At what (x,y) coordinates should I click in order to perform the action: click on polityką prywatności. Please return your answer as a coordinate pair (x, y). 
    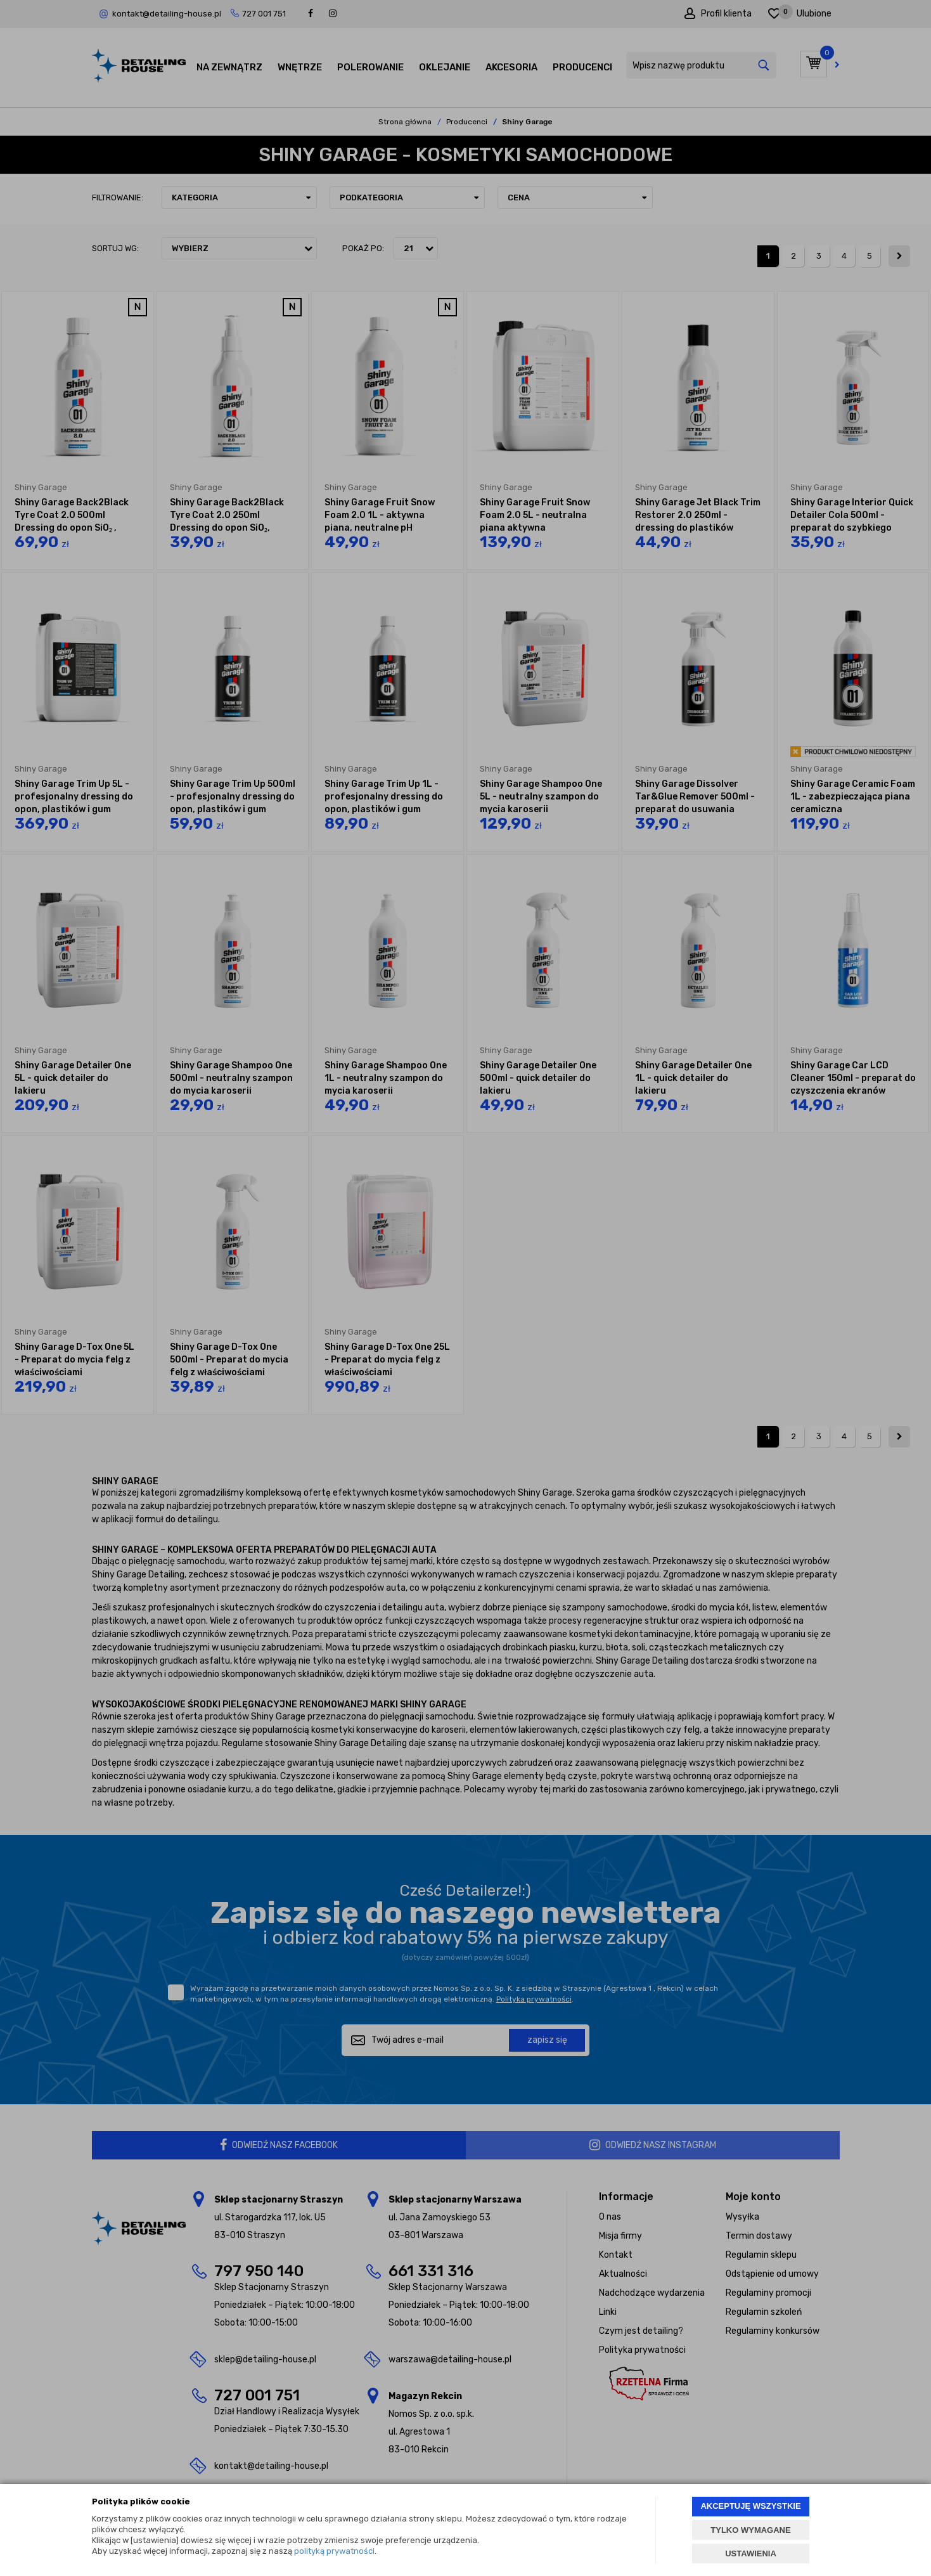
    Looking at the image, I should click on (334, 2551).